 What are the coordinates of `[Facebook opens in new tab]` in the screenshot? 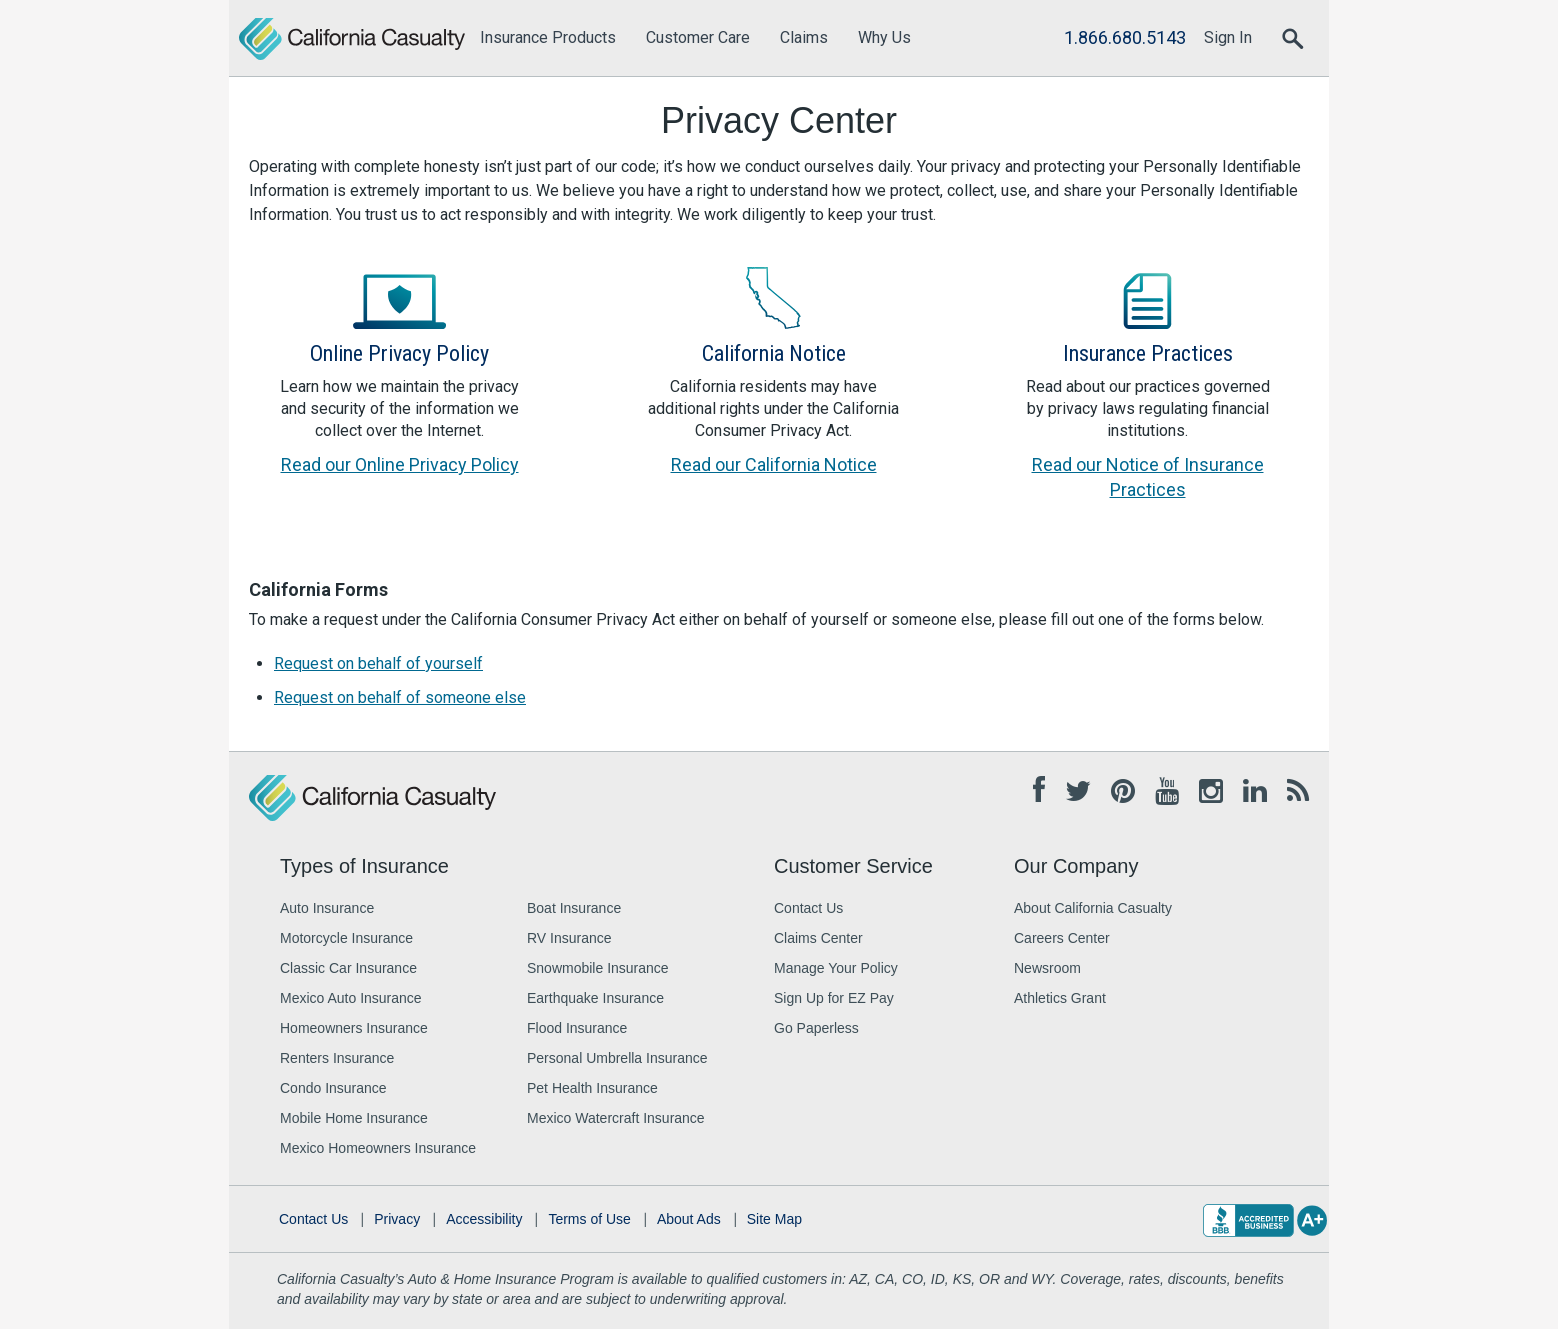 It's located at (1039, 790).